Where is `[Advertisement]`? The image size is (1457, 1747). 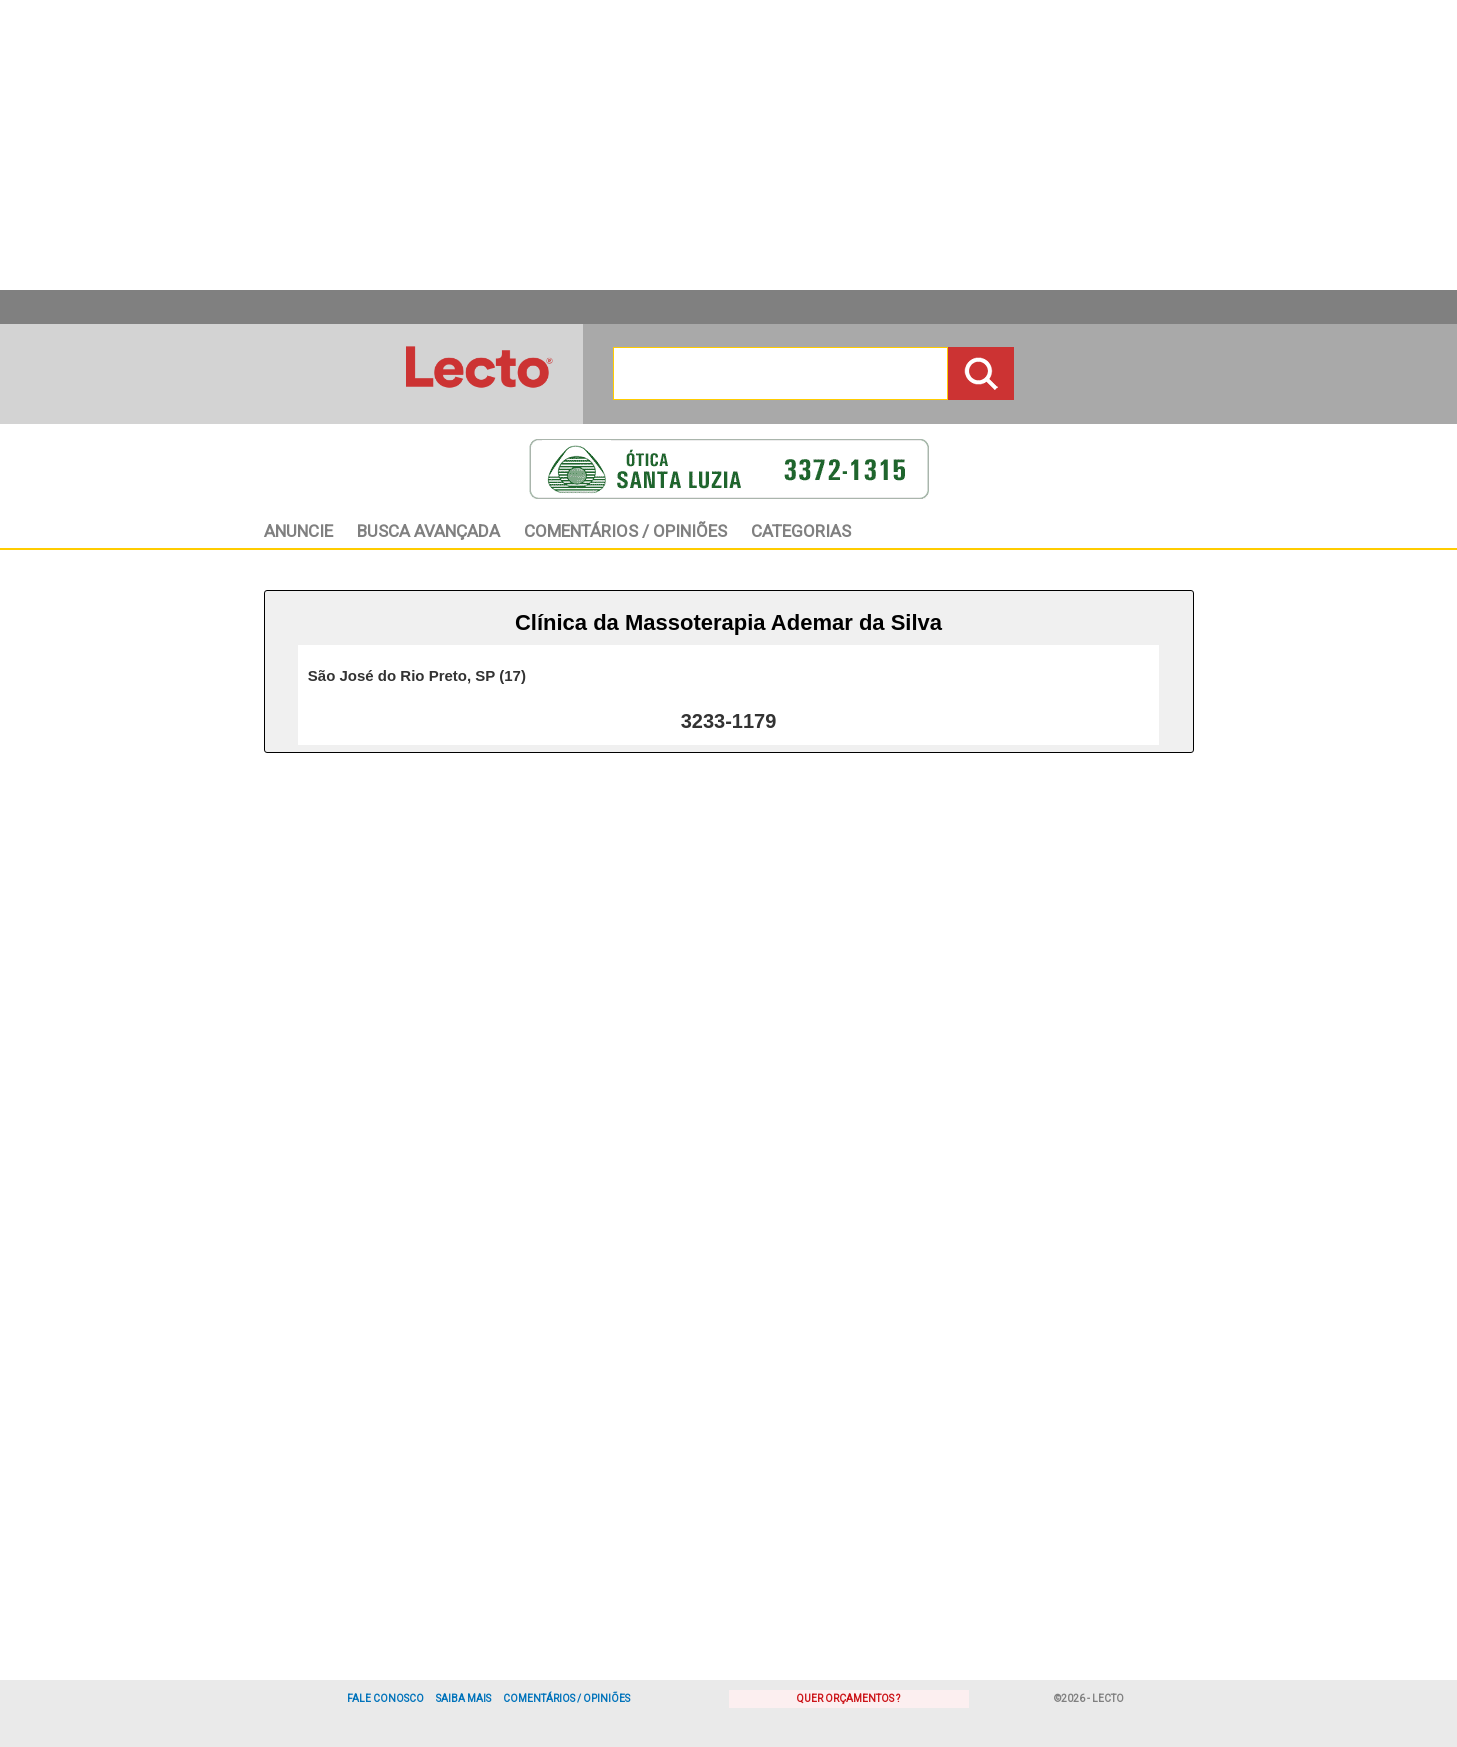
[Advertisement] is located at coordinates (729, 145).